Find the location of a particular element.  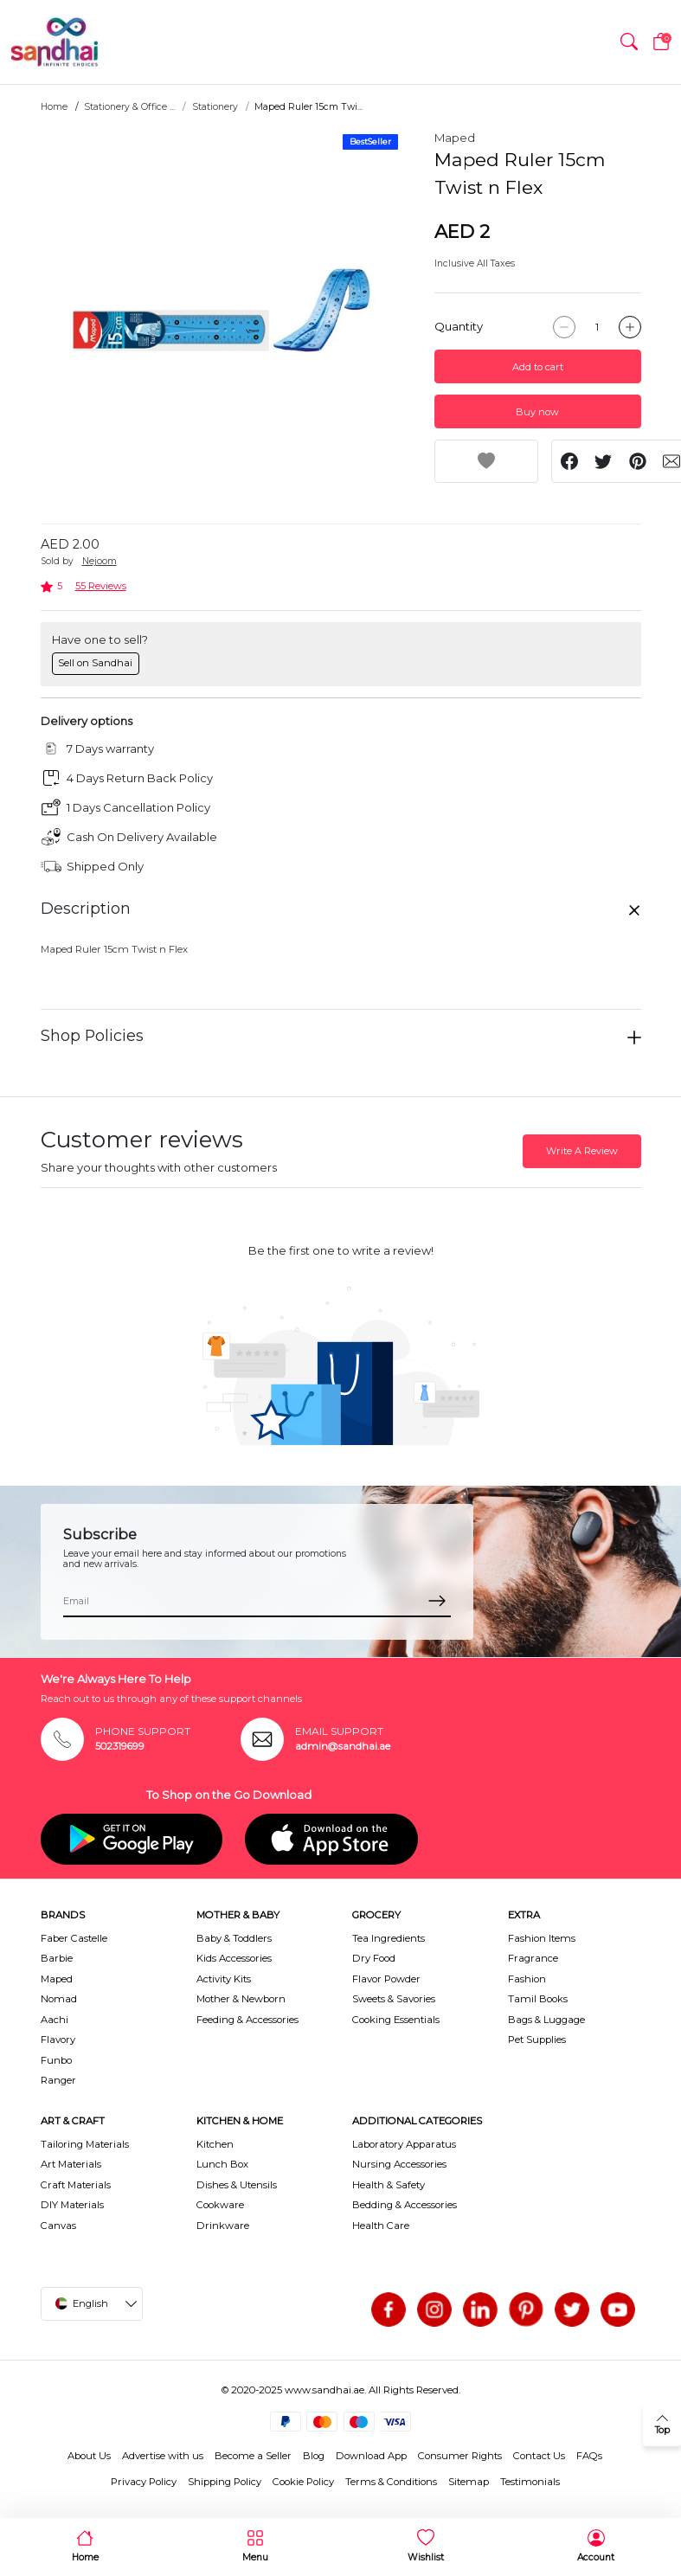

Activity Kits is located at coordinates (223, 1979).